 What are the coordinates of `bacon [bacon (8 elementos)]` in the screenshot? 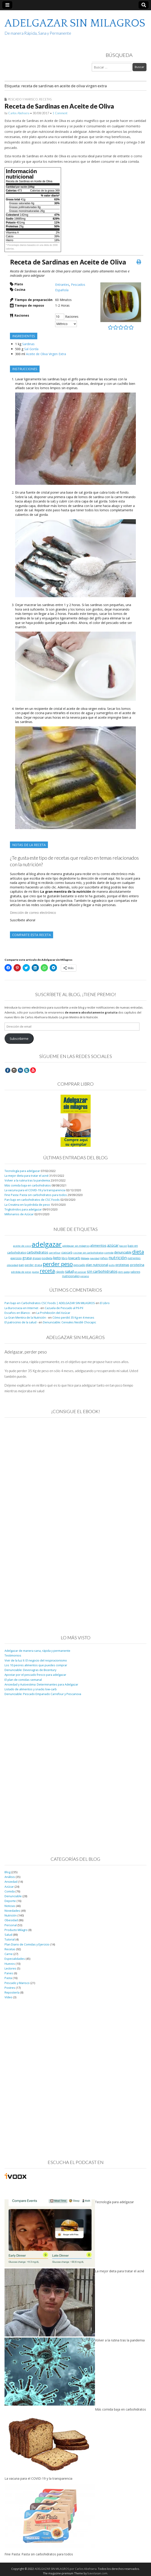 It's located at (123, 1245).